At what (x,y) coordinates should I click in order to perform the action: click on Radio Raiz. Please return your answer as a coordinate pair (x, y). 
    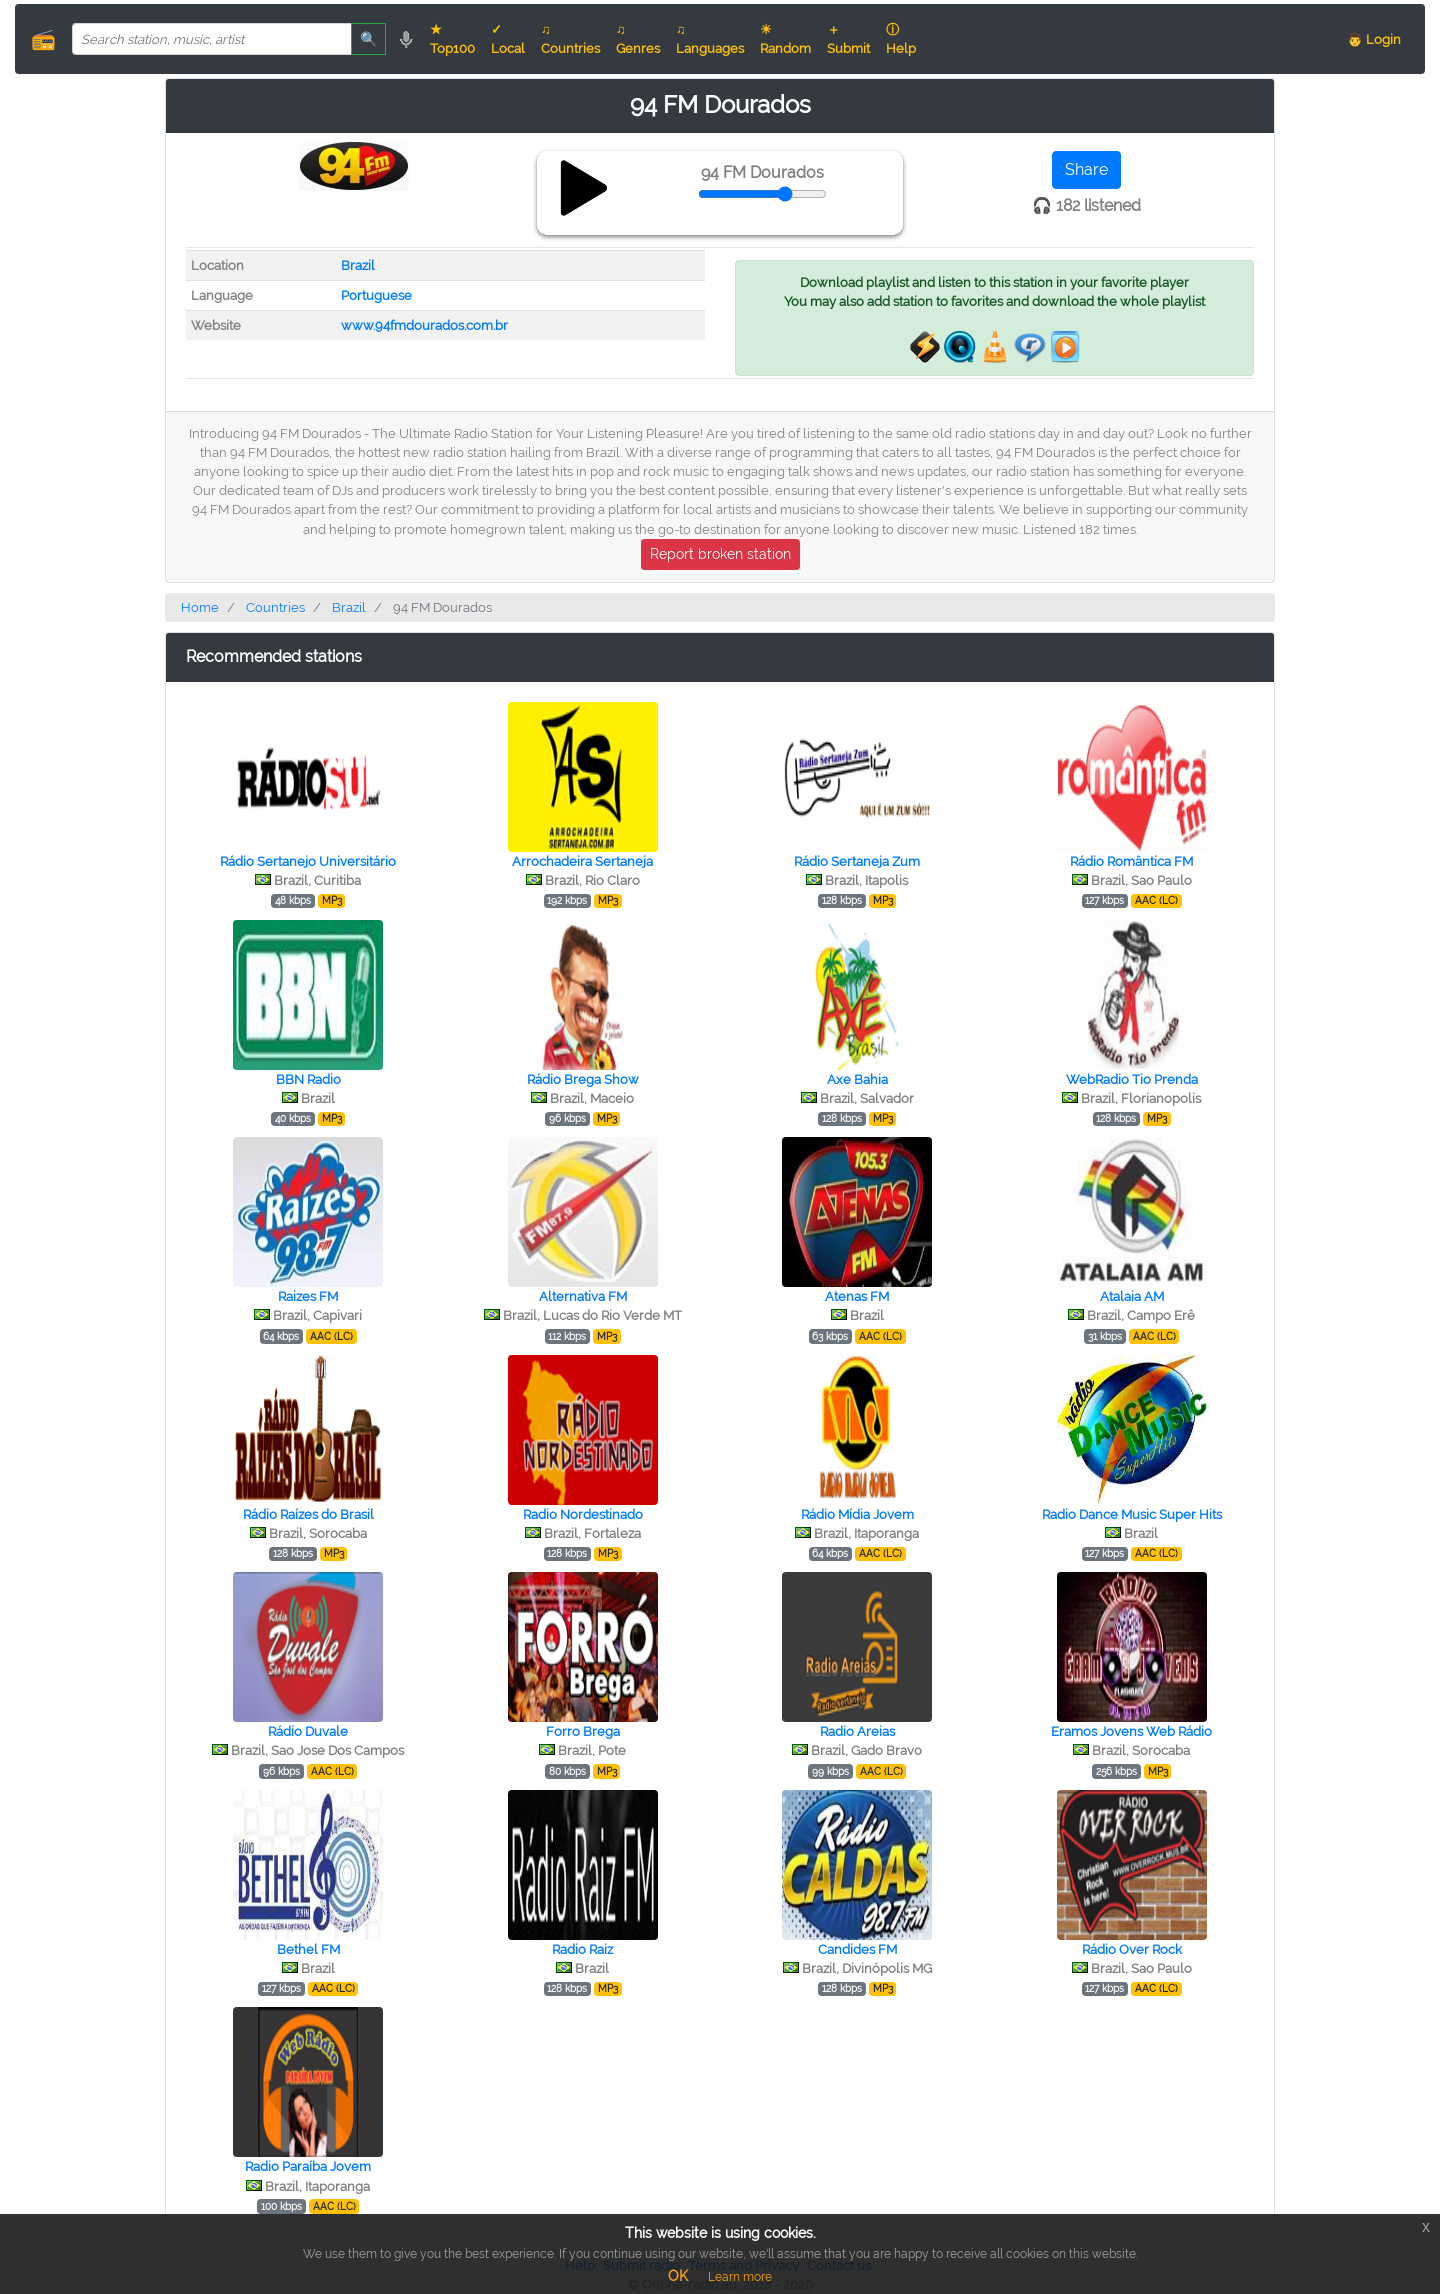
    Looking at the image, I should click on (582, 1949).